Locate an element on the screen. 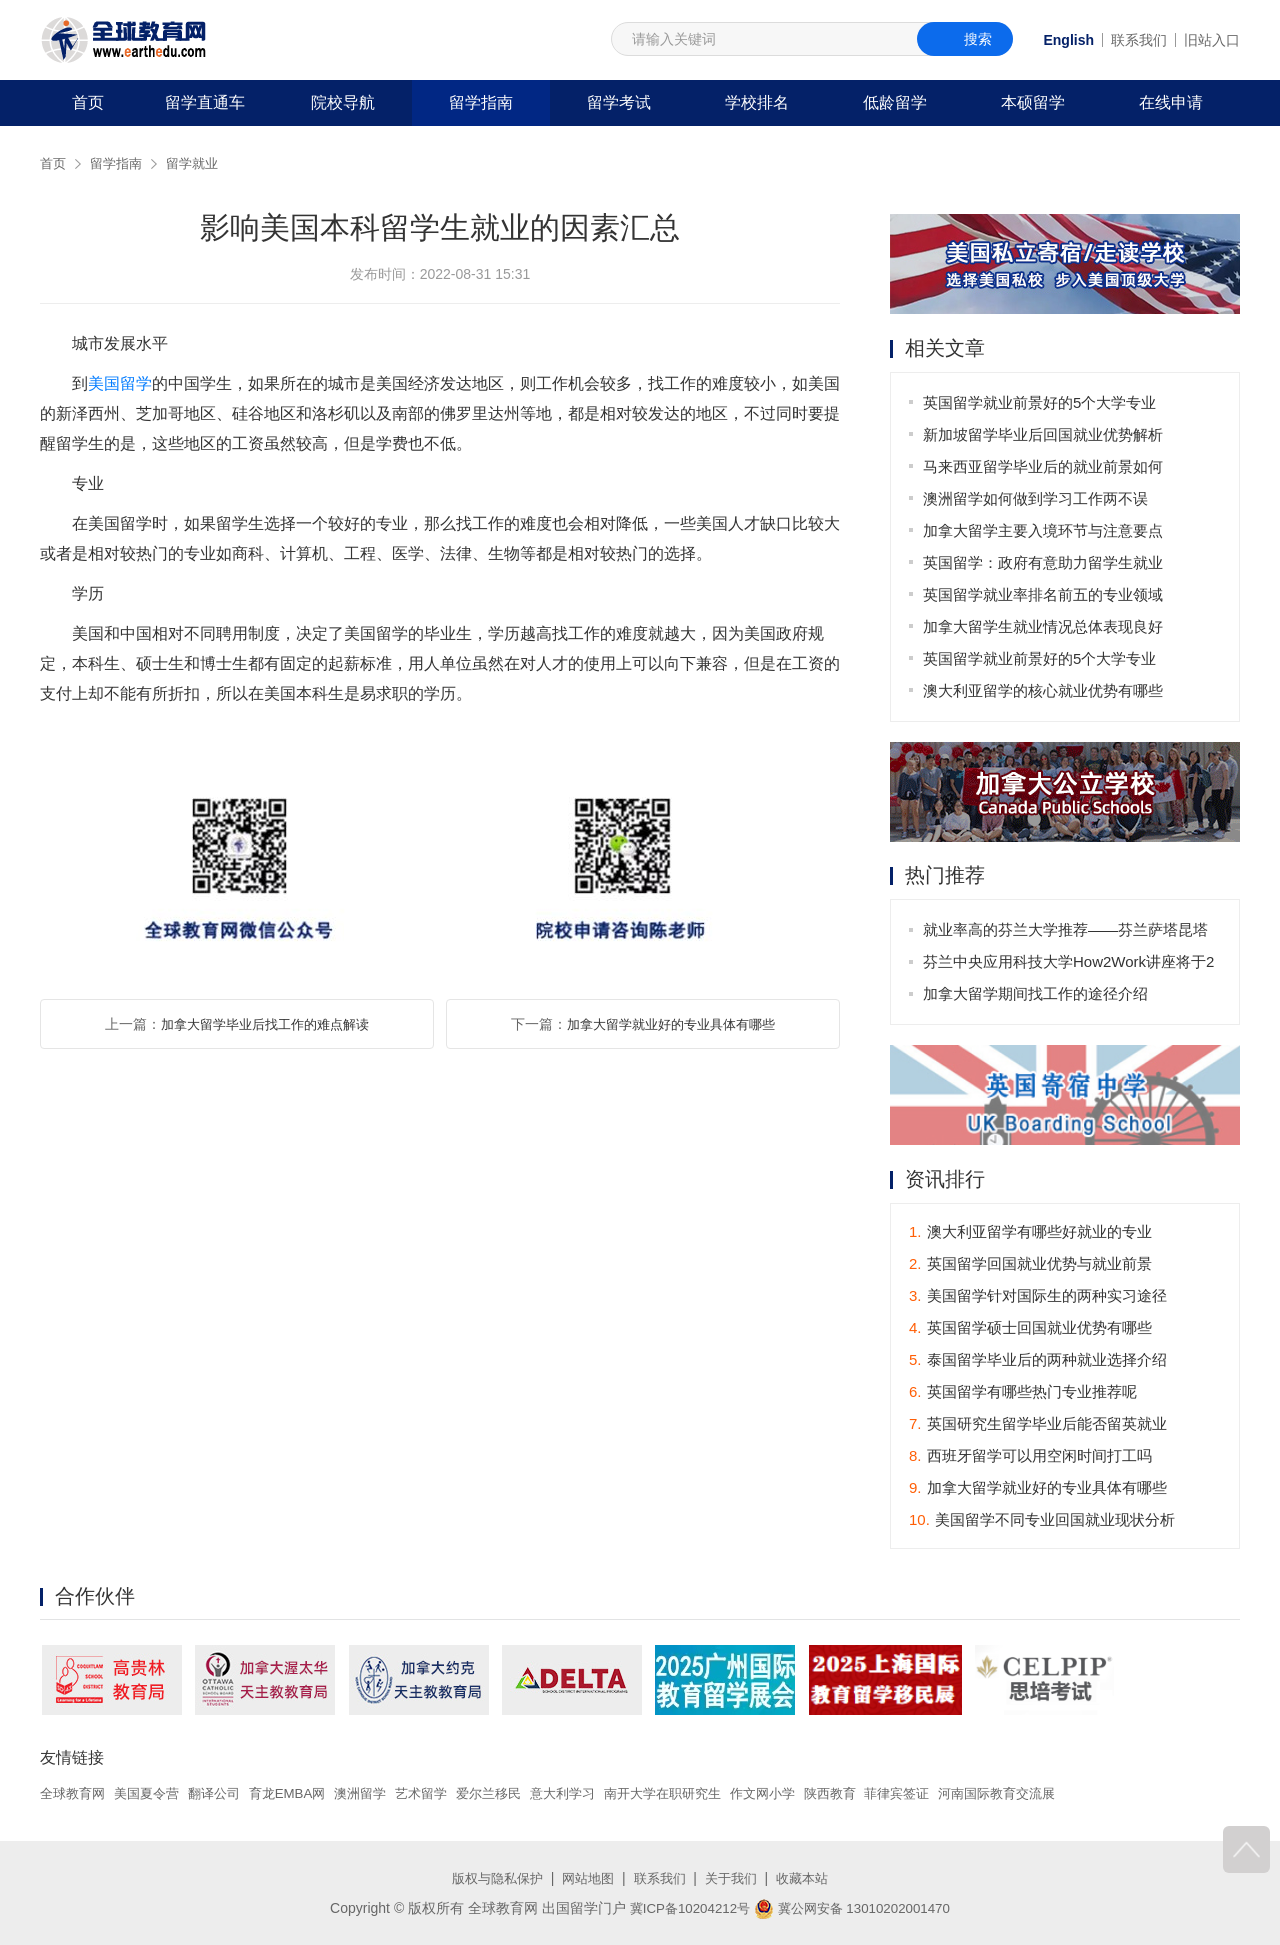 The width and height of the screenshot is (1280, 1945). 澳洲留学 is located at coordinates (381, 1794).